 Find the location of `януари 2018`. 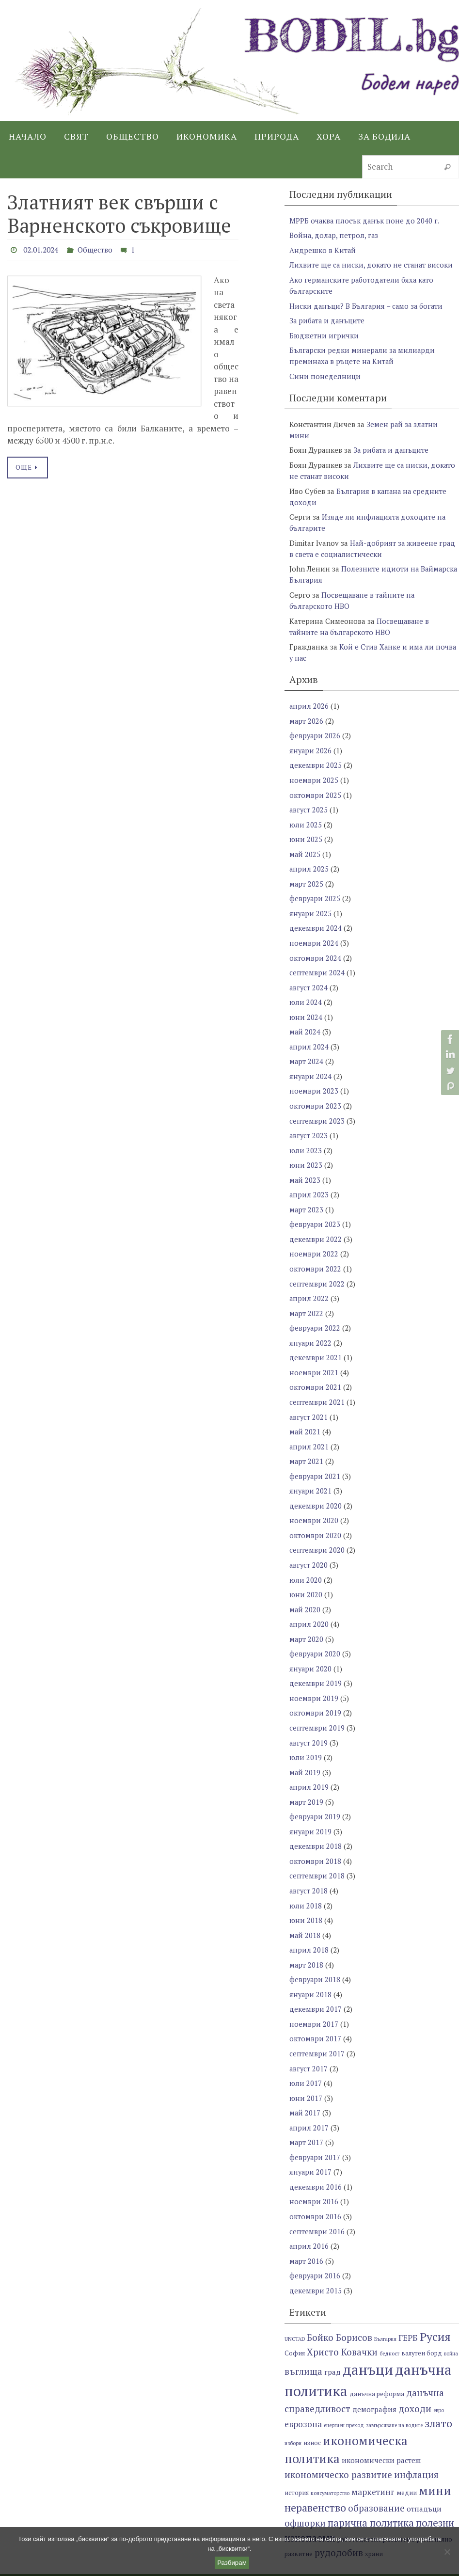

януари 2018 is located at coordinates (310, 1963).